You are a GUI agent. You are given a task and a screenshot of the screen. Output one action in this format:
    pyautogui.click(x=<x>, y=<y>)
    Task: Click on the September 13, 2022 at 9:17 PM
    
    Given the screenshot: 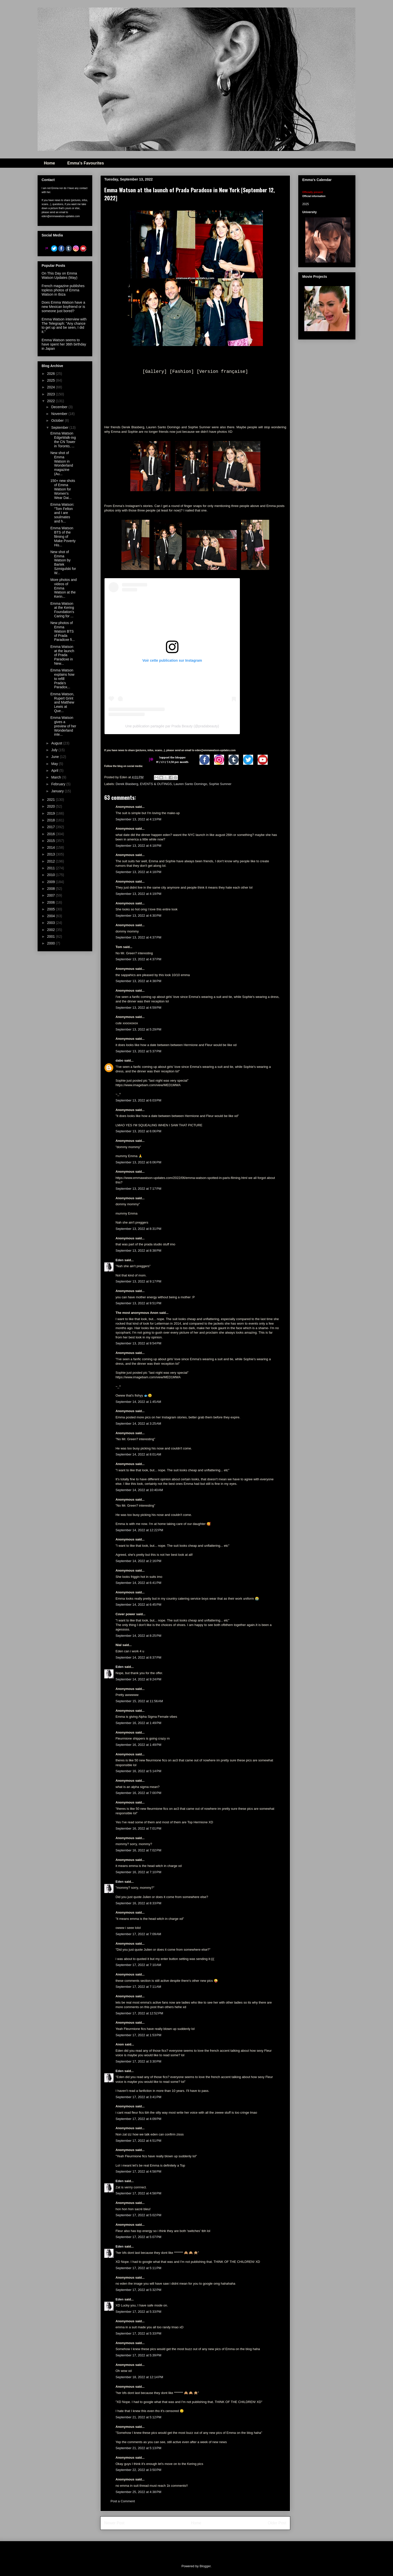 What is the action you would take?
    pyautogui.click(x=138, y=1281)
    